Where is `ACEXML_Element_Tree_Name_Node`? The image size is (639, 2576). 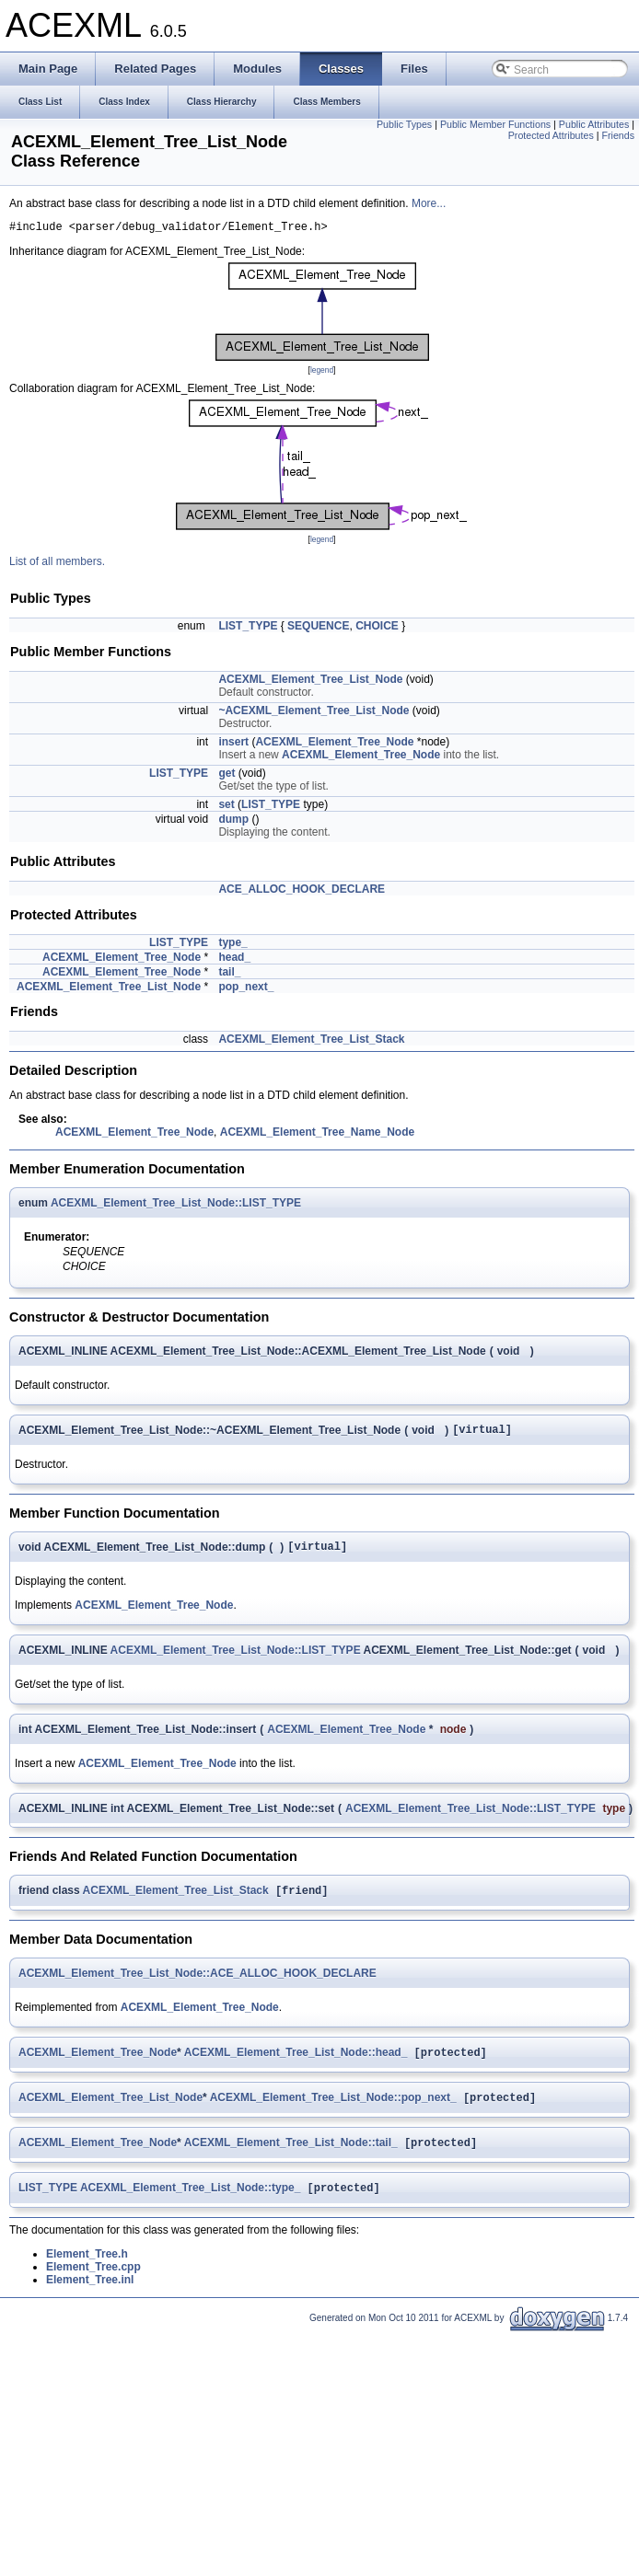
ACEXML_Element_Tree_Name_Node is located at coordinates (317, 1134).